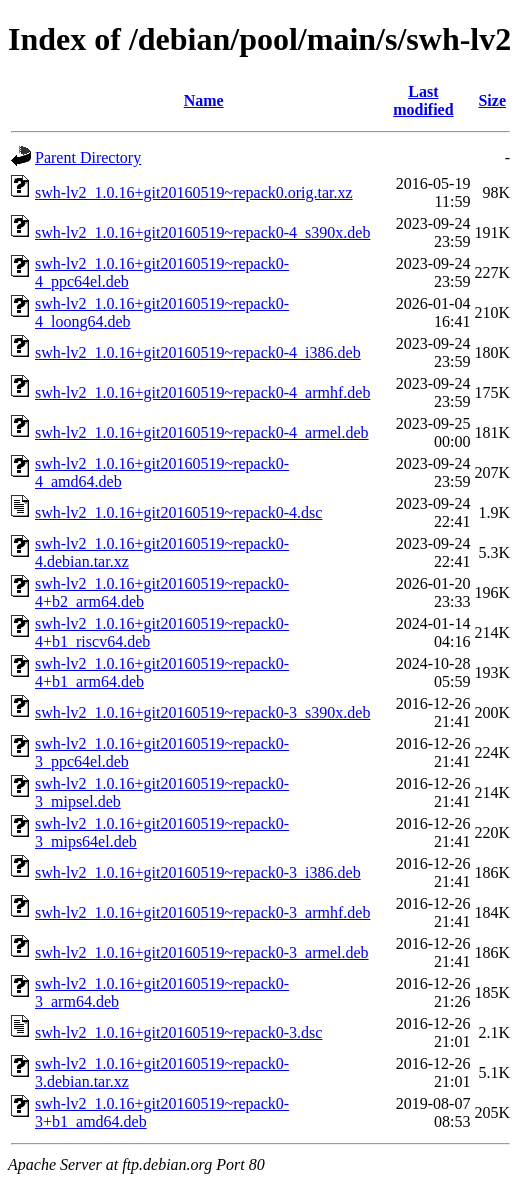 The height and width of the screenshot is (1182, 521). I want to click on swh-lv2_1.0.16+git20160519~repack0-4.dsc, so click(178, 512).